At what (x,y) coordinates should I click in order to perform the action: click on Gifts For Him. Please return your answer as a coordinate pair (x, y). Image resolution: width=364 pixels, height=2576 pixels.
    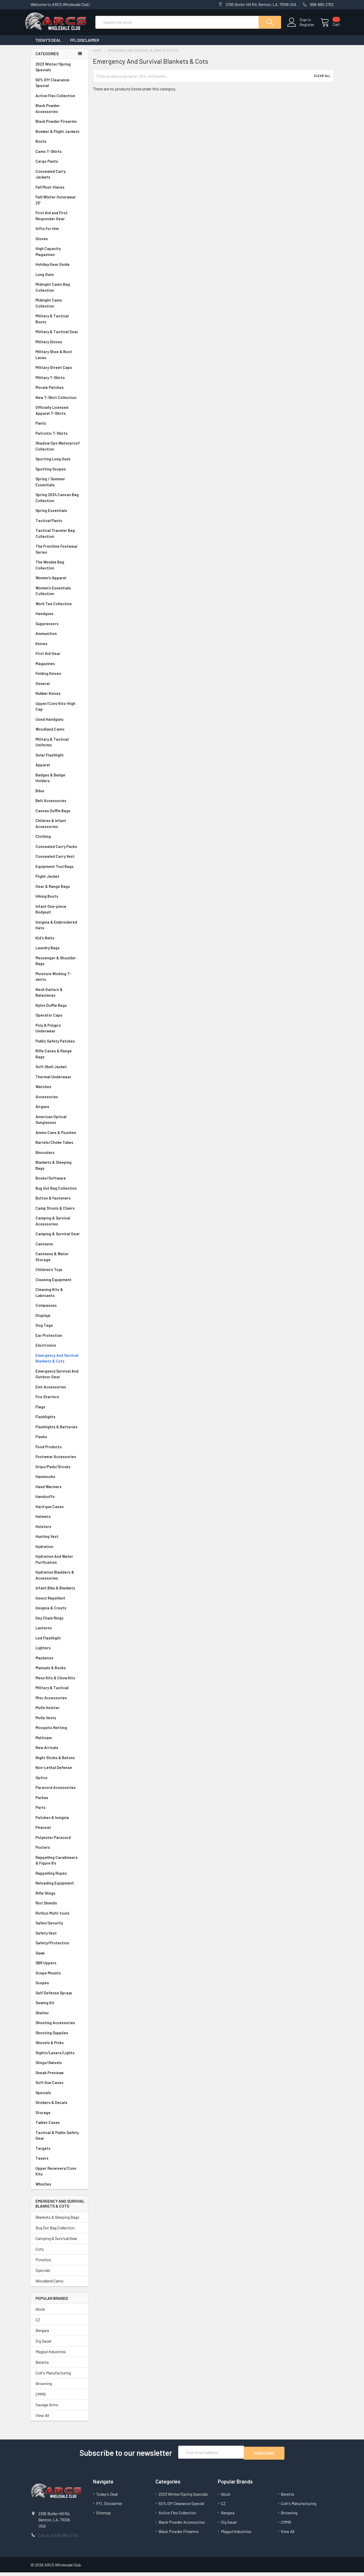
    Looking at the image, I should click on (59, 233).